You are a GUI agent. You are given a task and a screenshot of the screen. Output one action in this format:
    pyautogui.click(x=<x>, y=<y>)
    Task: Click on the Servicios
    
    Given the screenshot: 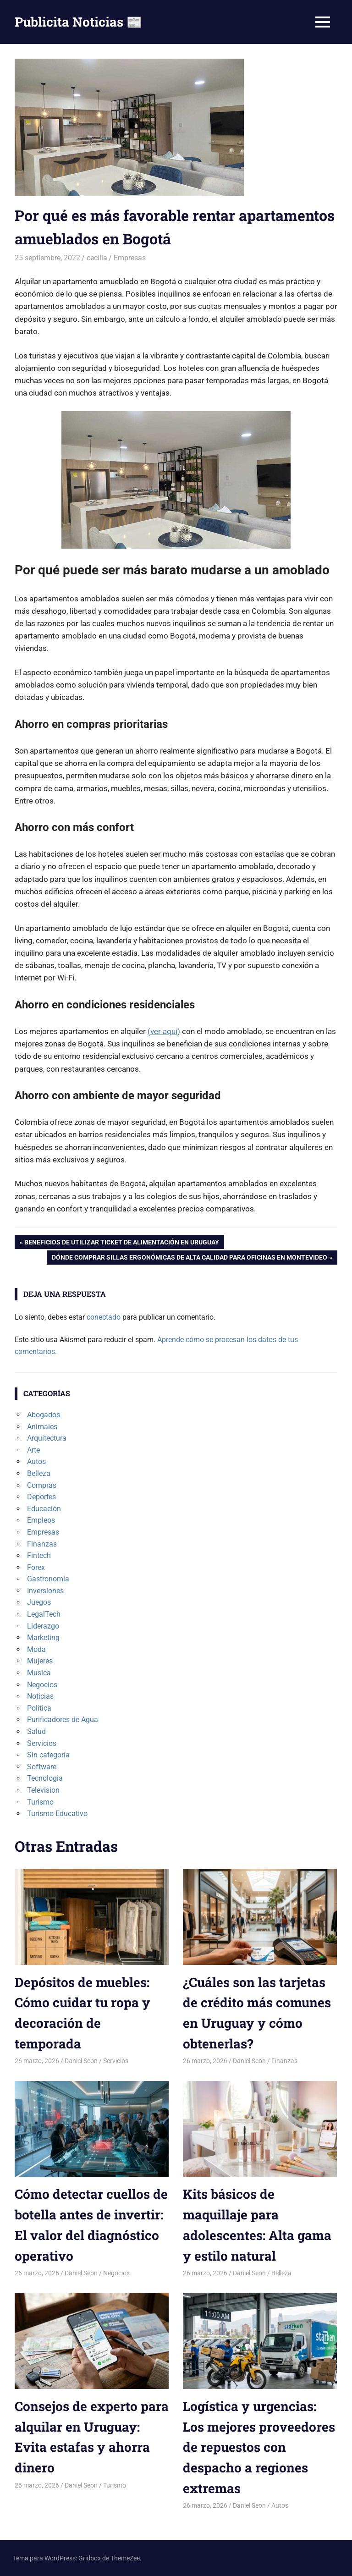 What is the action you would take?
    pyautogui.click(x=41, y=1743)
    